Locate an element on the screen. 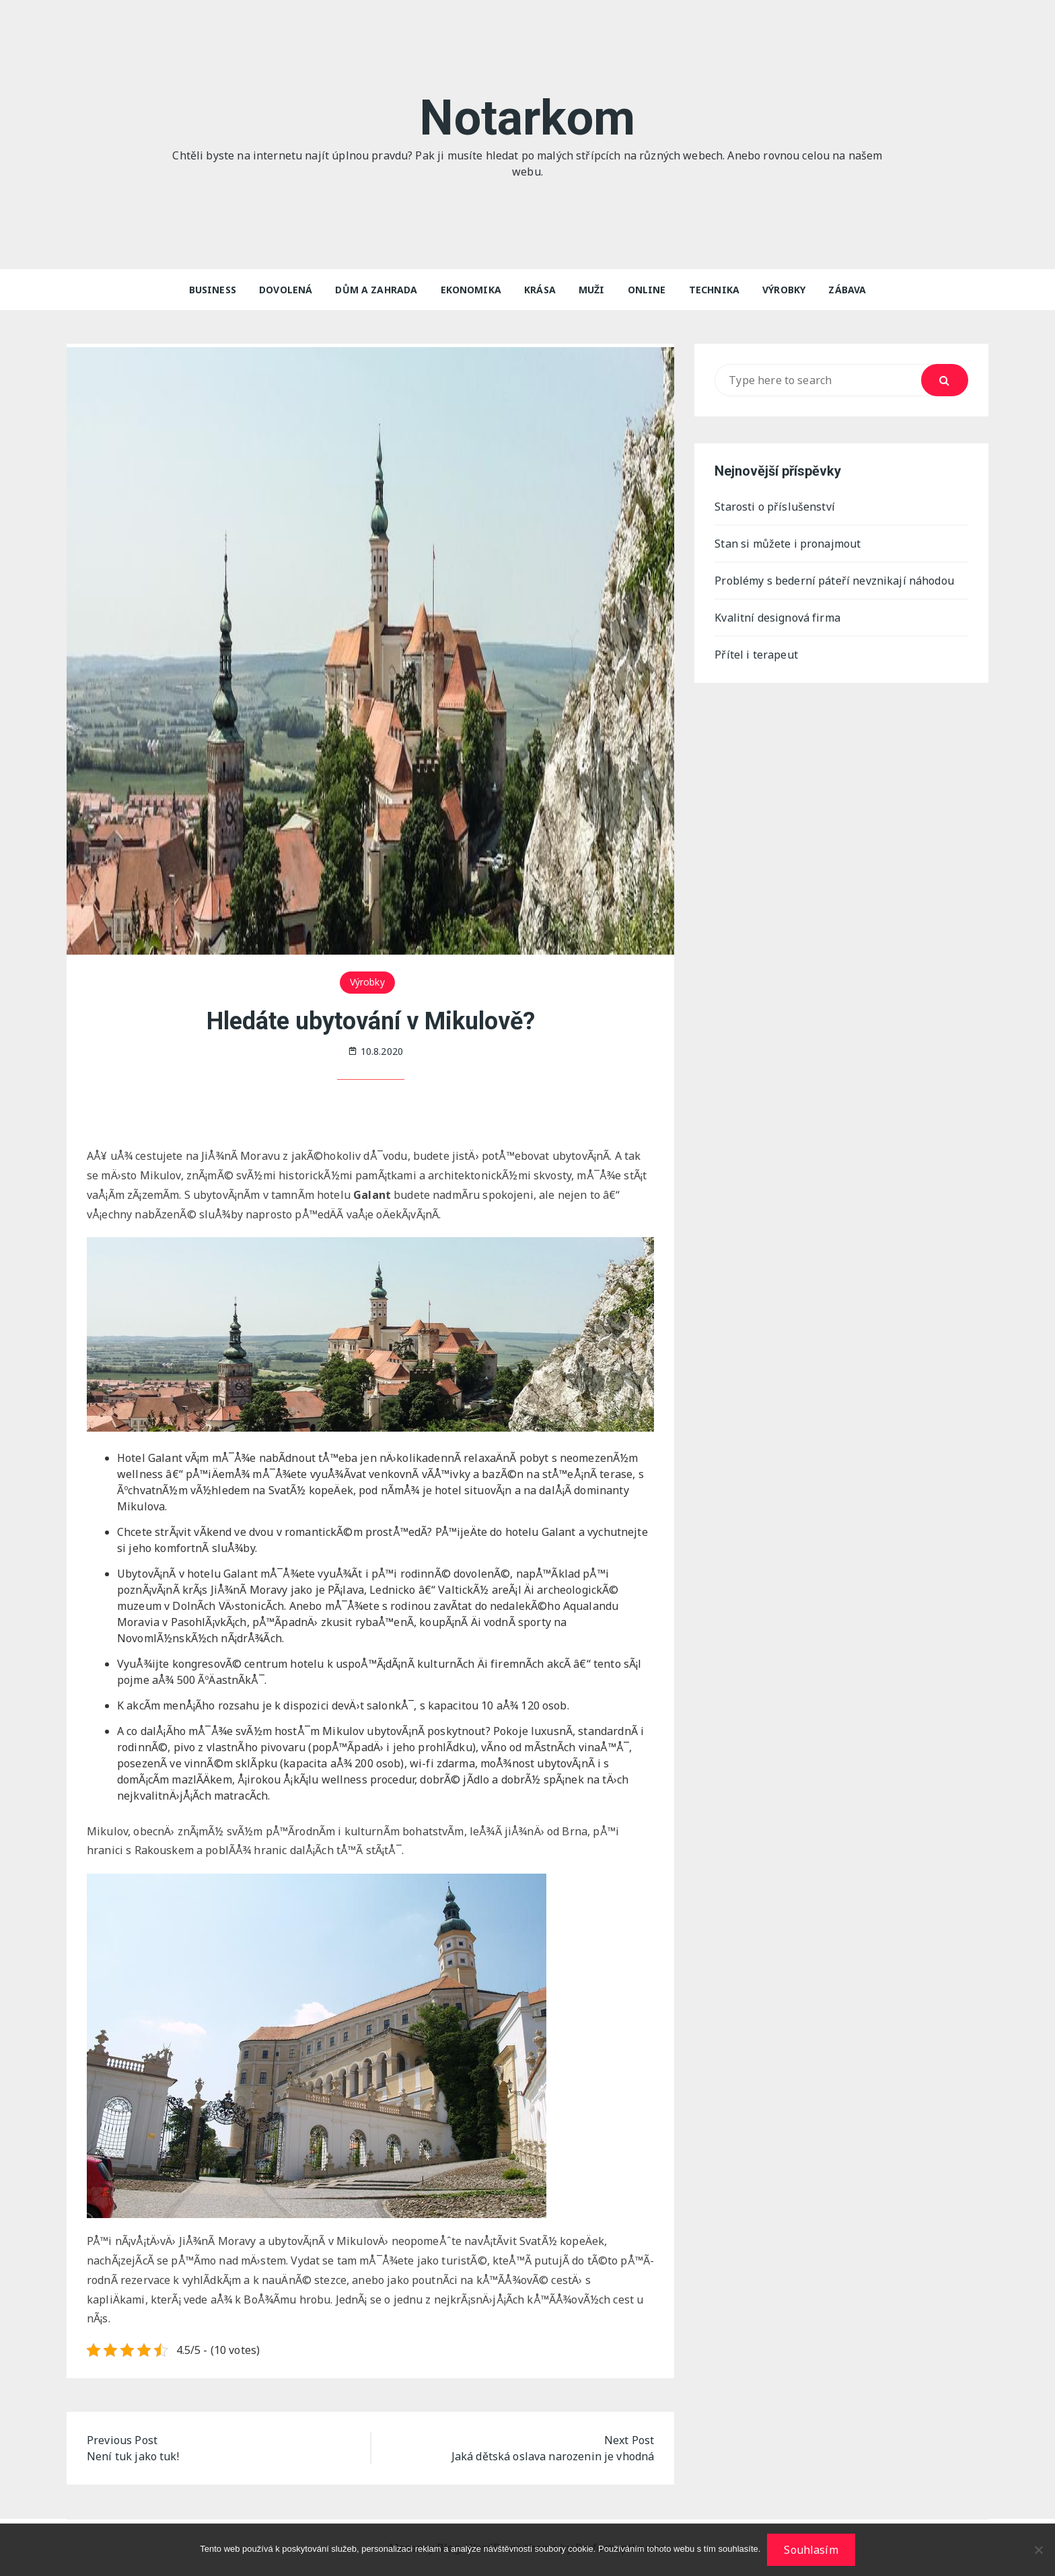  Technika is located at coordinates (714, 289).